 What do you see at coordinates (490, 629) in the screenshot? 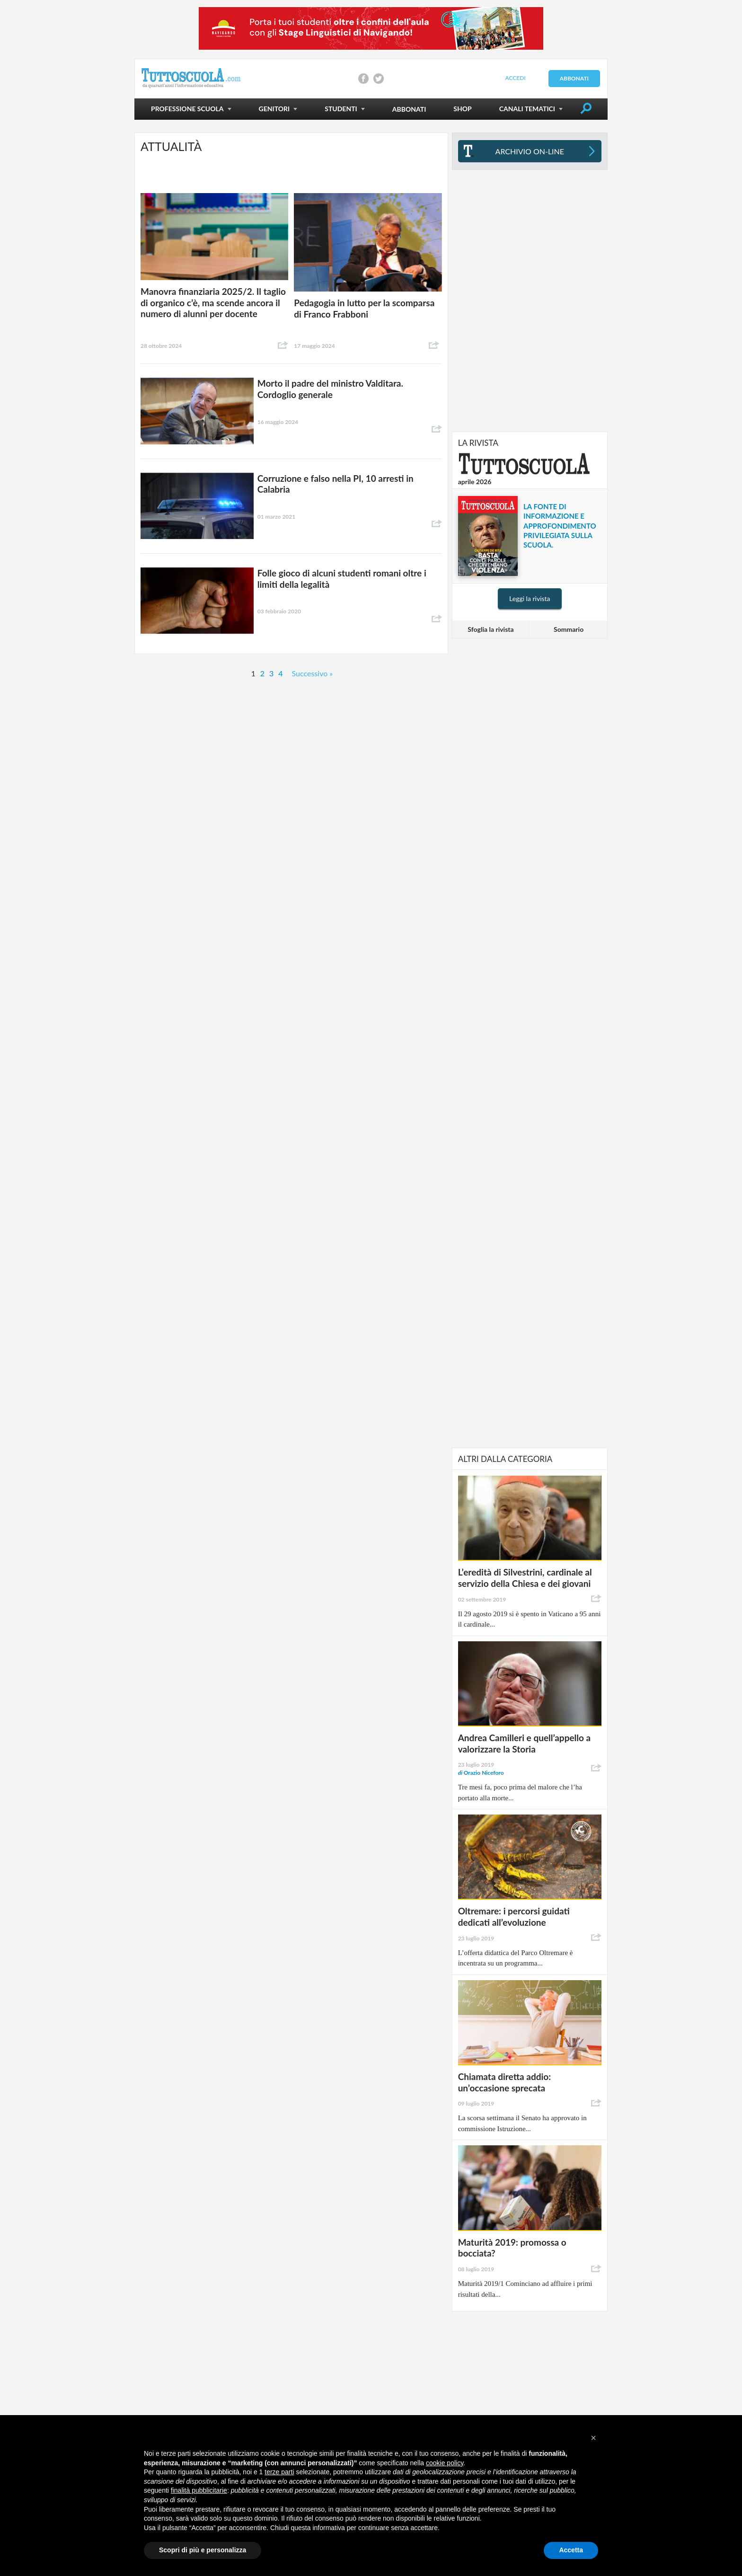
I see `Sfoglia la rivista` at bounding box center [490, 629].